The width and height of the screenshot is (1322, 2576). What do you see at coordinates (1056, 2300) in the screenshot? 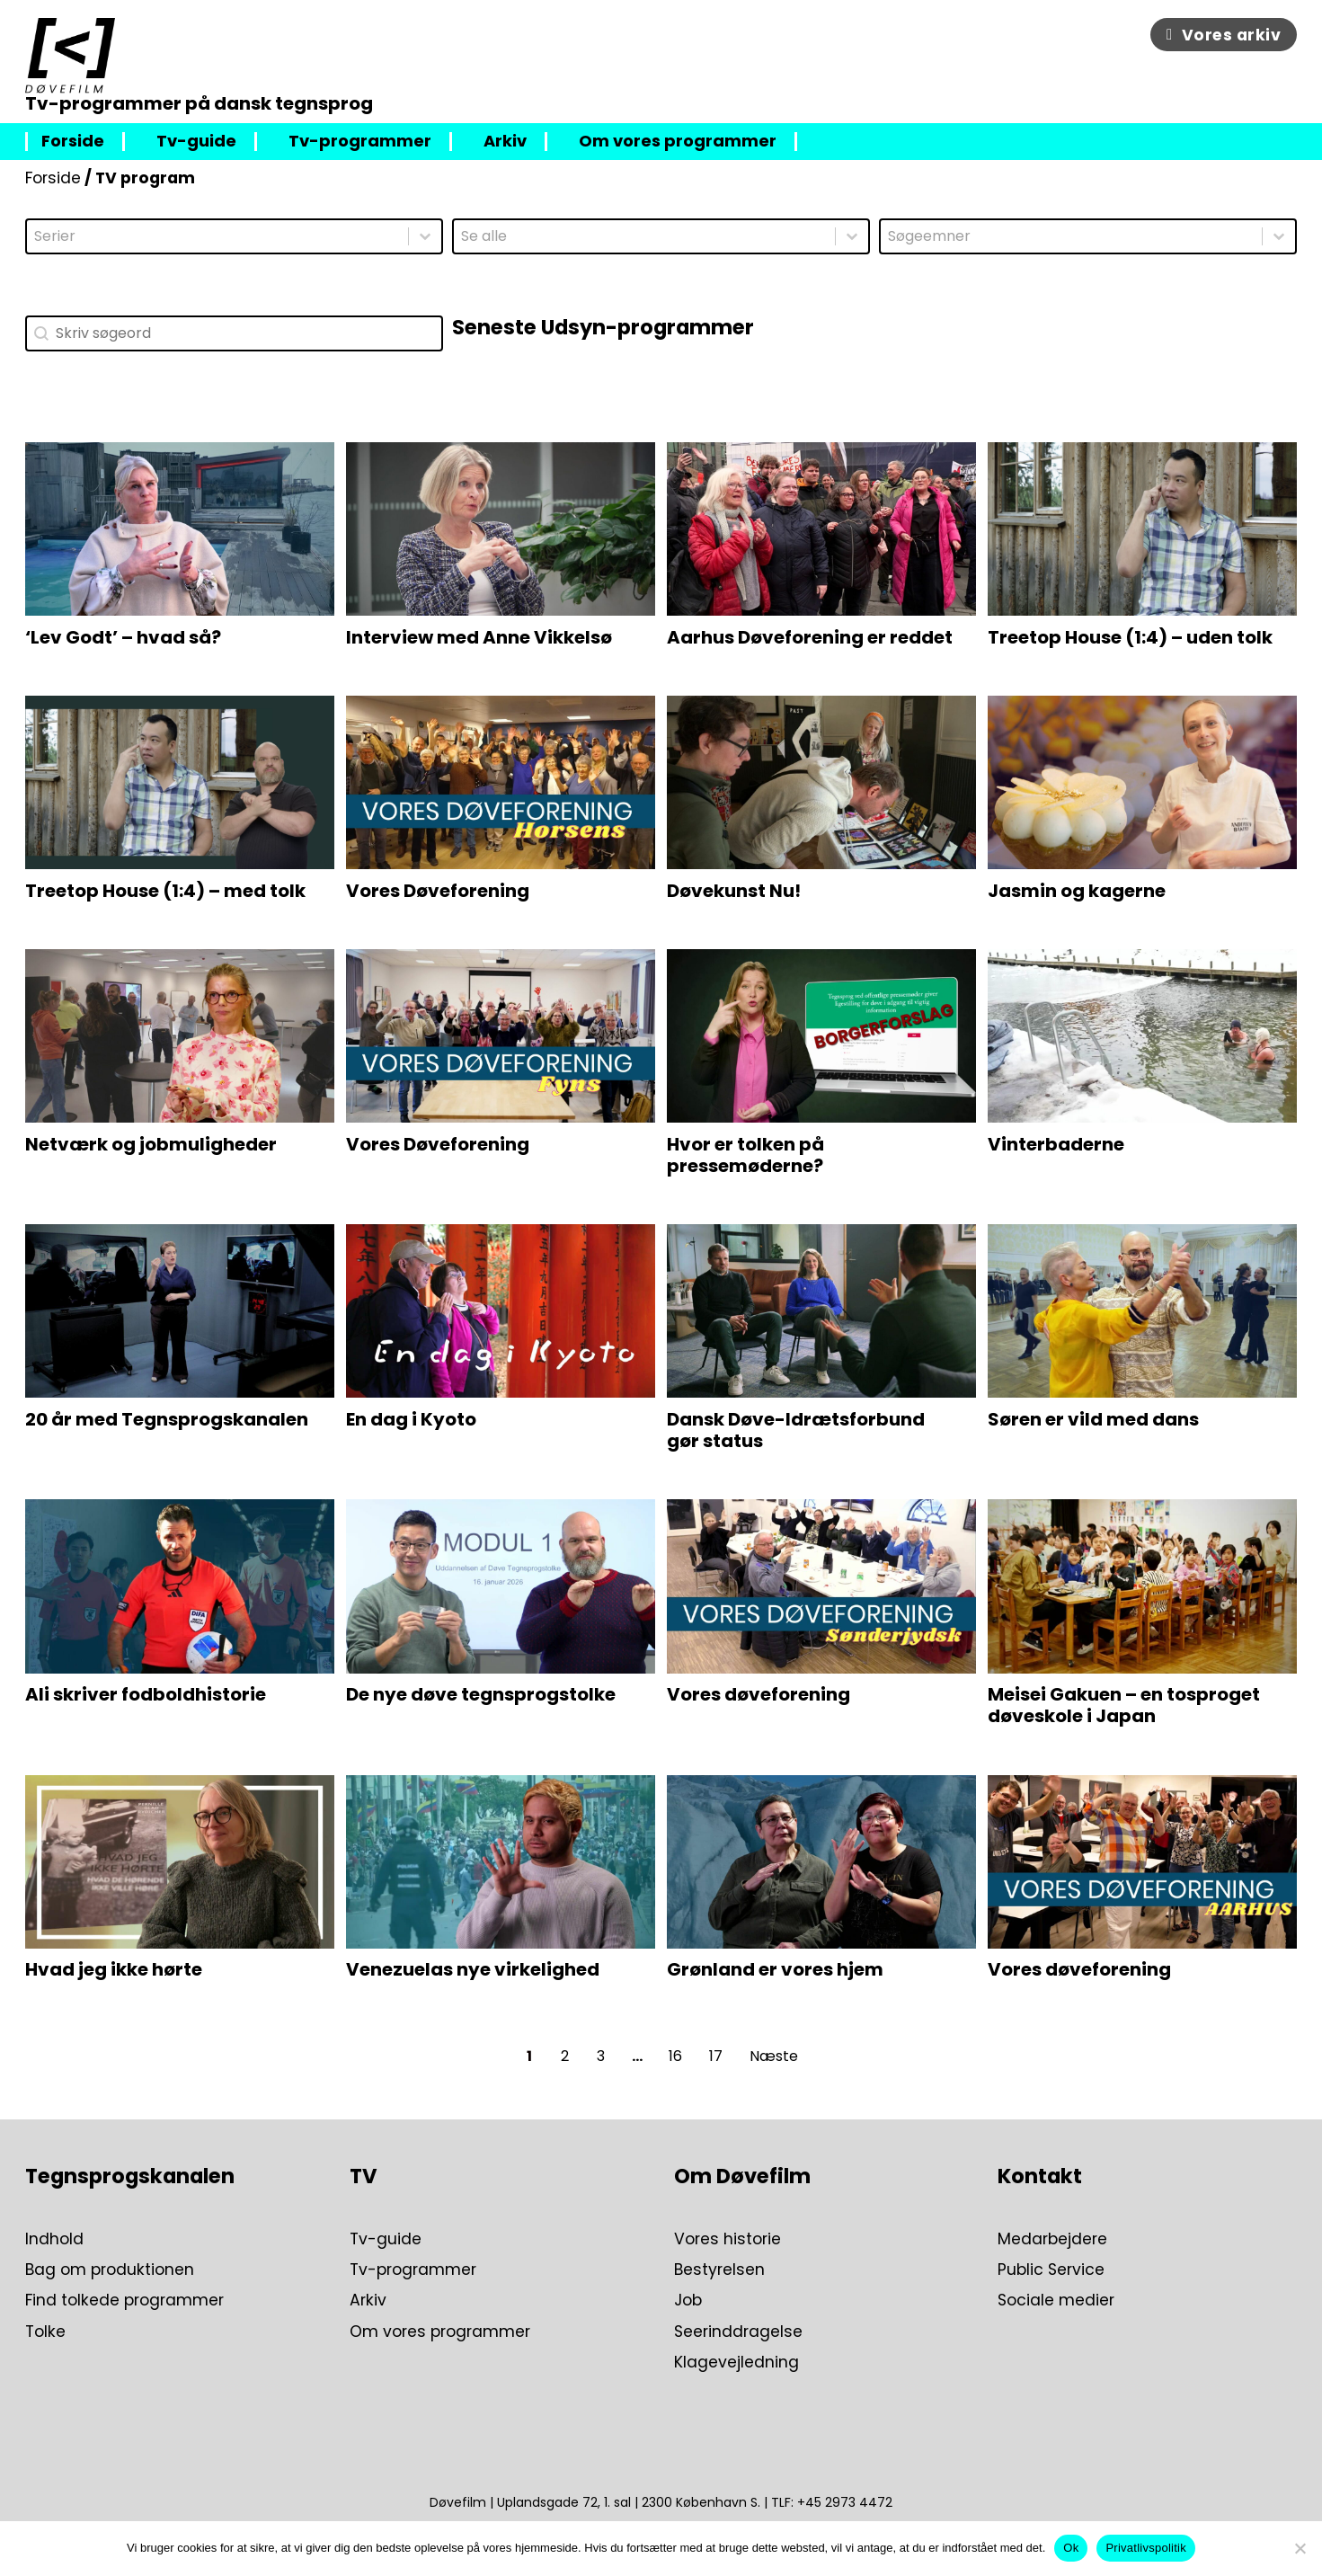
I see `Sociale medier` at bounding box center [1056, 2300].